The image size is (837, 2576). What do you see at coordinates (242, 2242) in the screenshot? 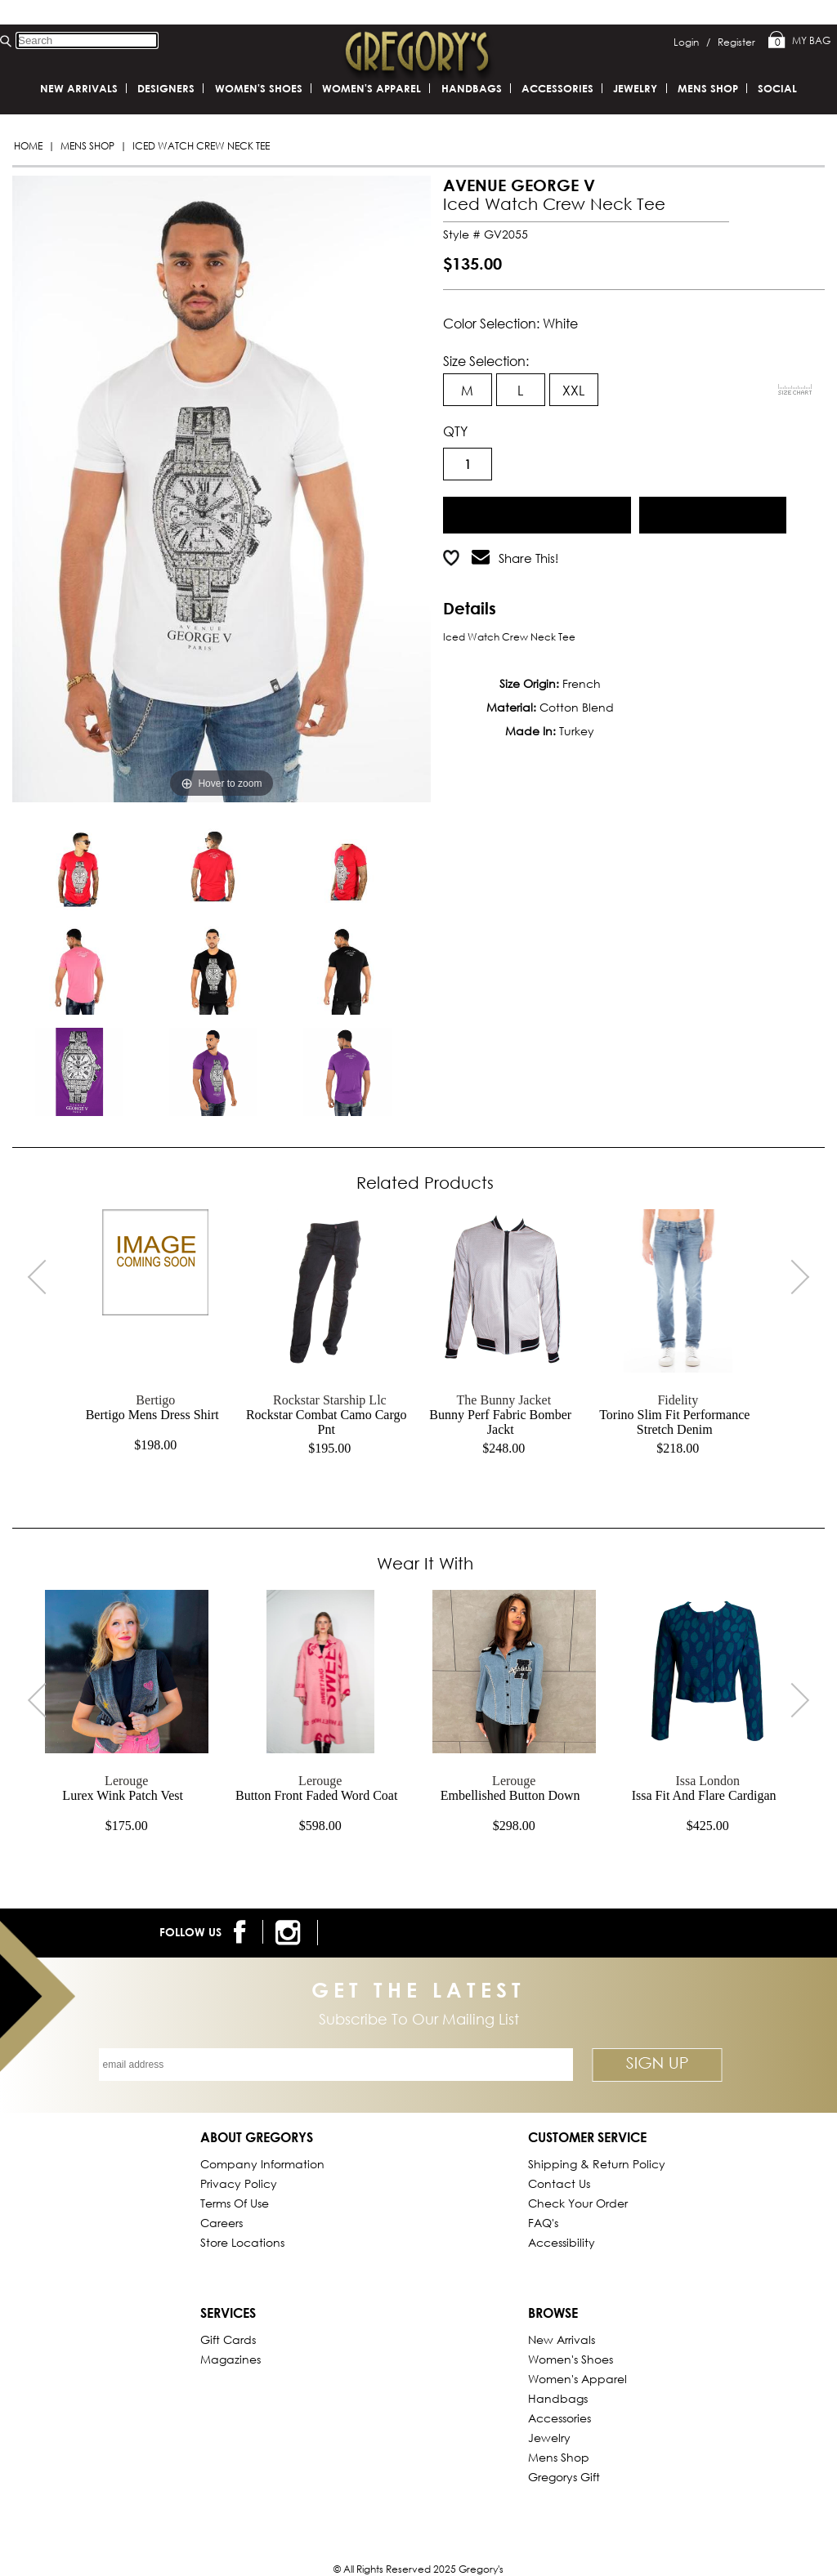
I see `Store Locations` at bounding box center [242, 2242].